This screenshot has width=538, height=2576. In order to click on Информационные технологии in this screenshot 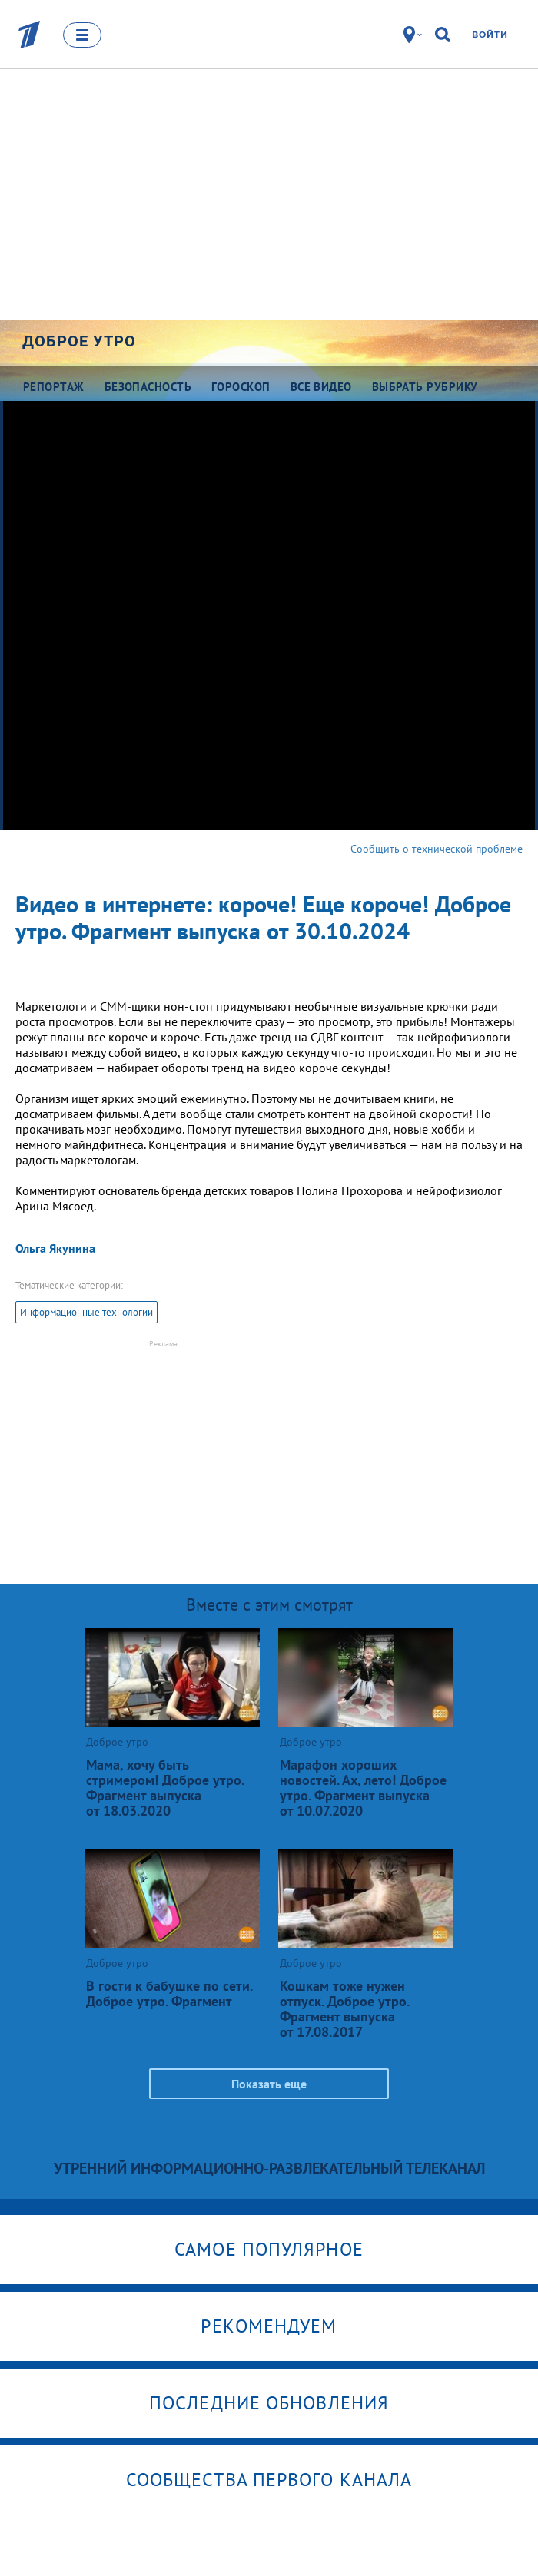, I will do `click(86, 1312)`.